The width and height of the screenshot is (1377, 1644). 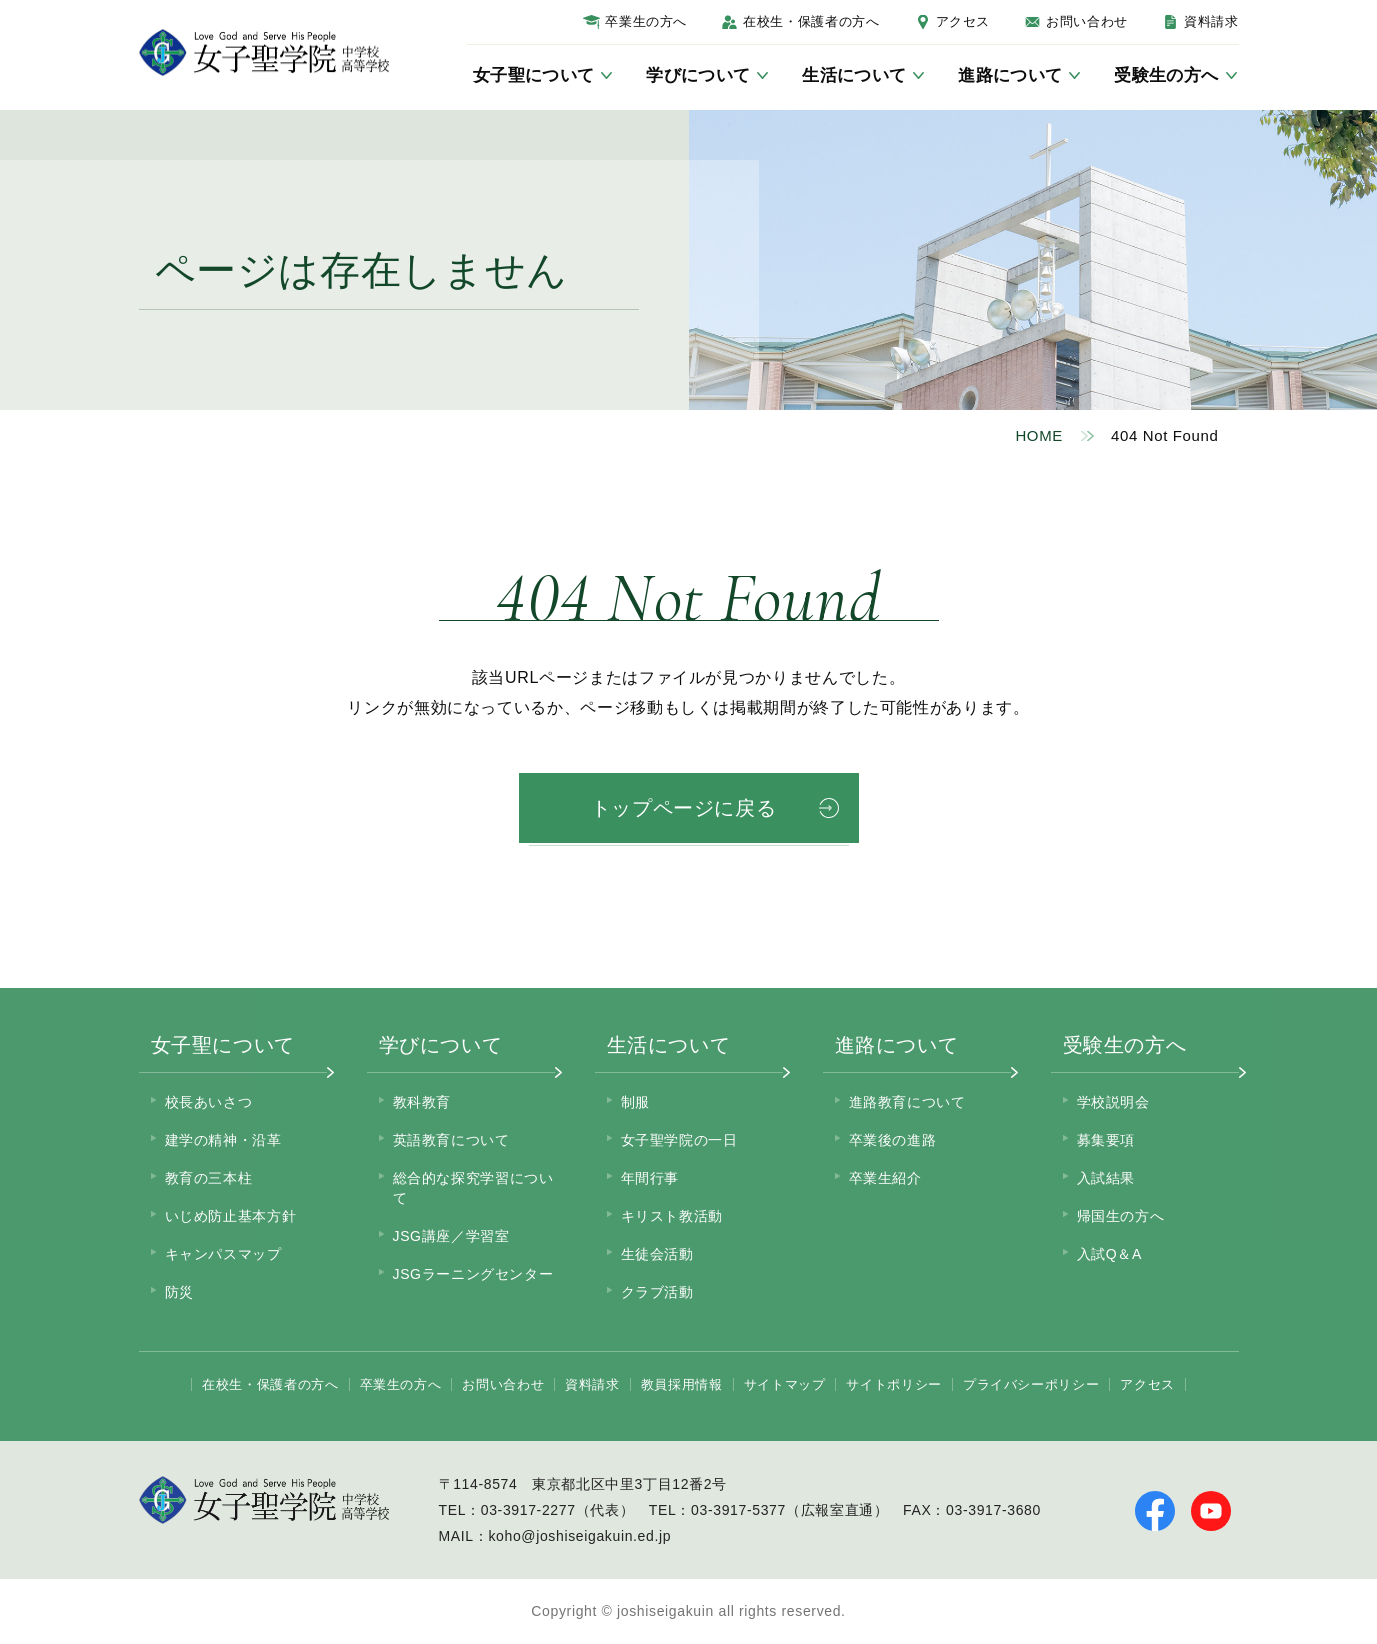 What do you see at coordinates (1010, 75) in the screenshot?
I see `進路について [サブメニューを開く]` at bounding box center [1010, 75].